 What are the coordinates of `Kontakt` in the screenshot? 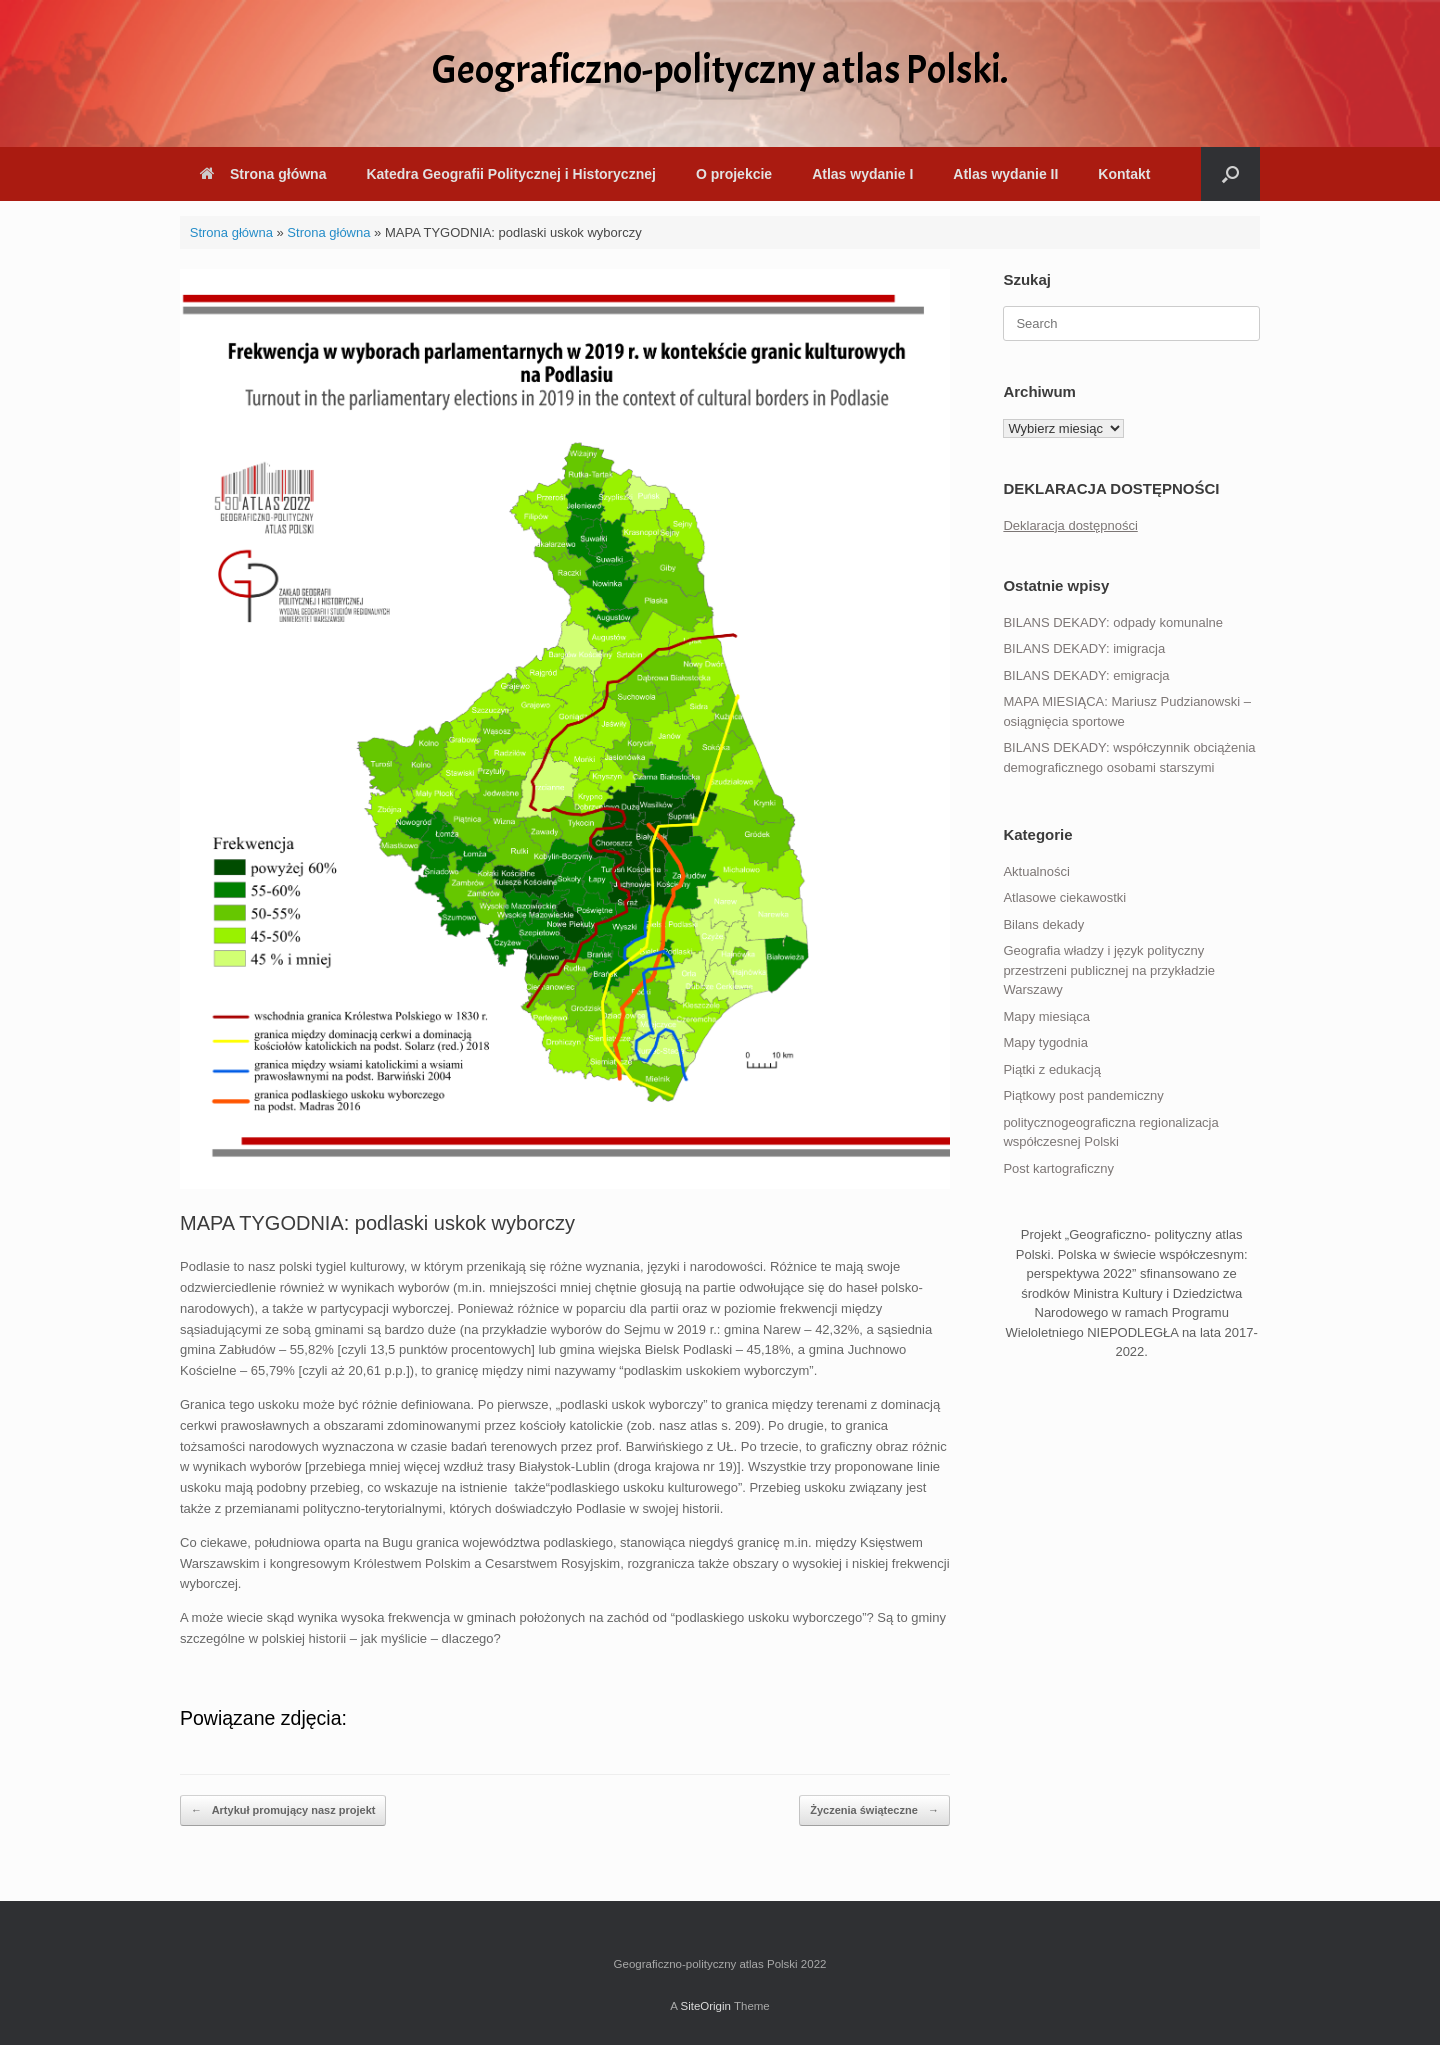 It's located at (1124, 174).